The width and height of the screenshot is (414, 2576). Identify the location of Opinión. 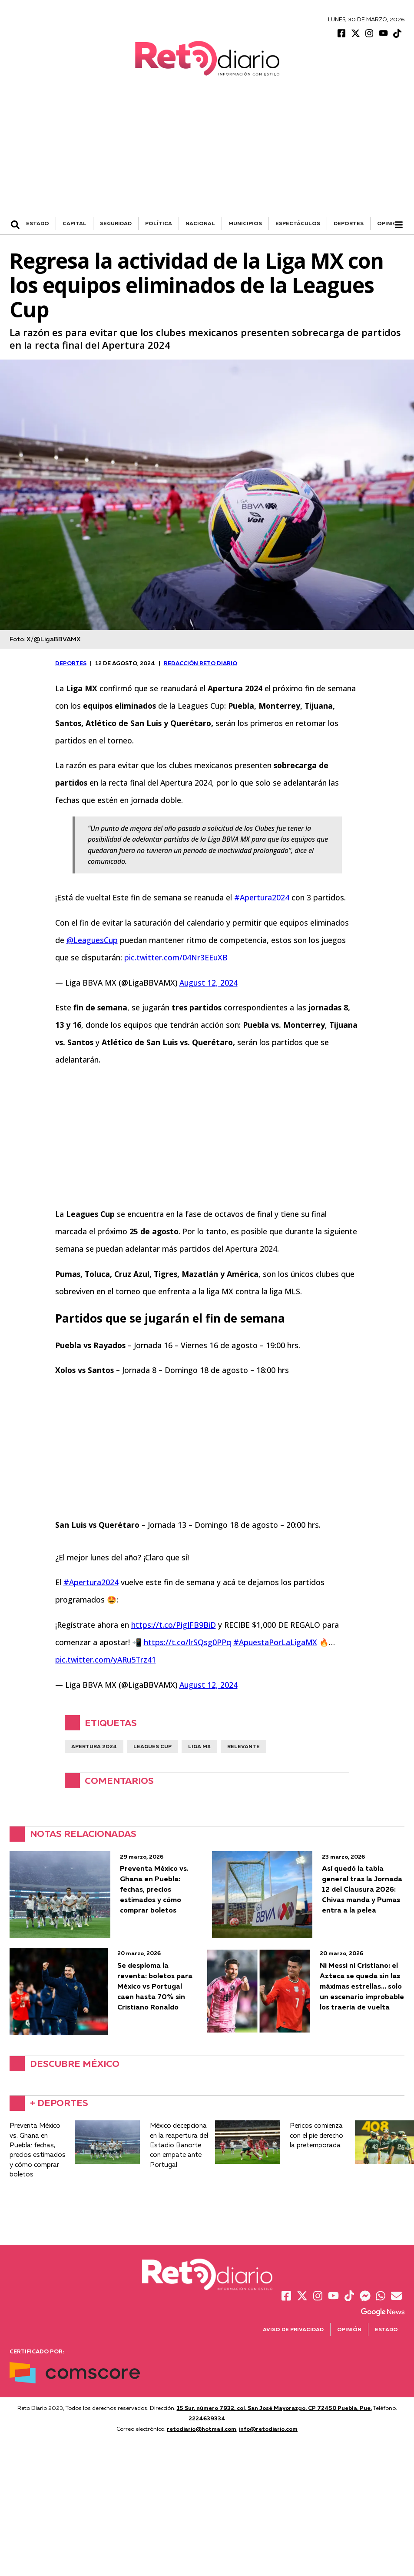
(389, 225).